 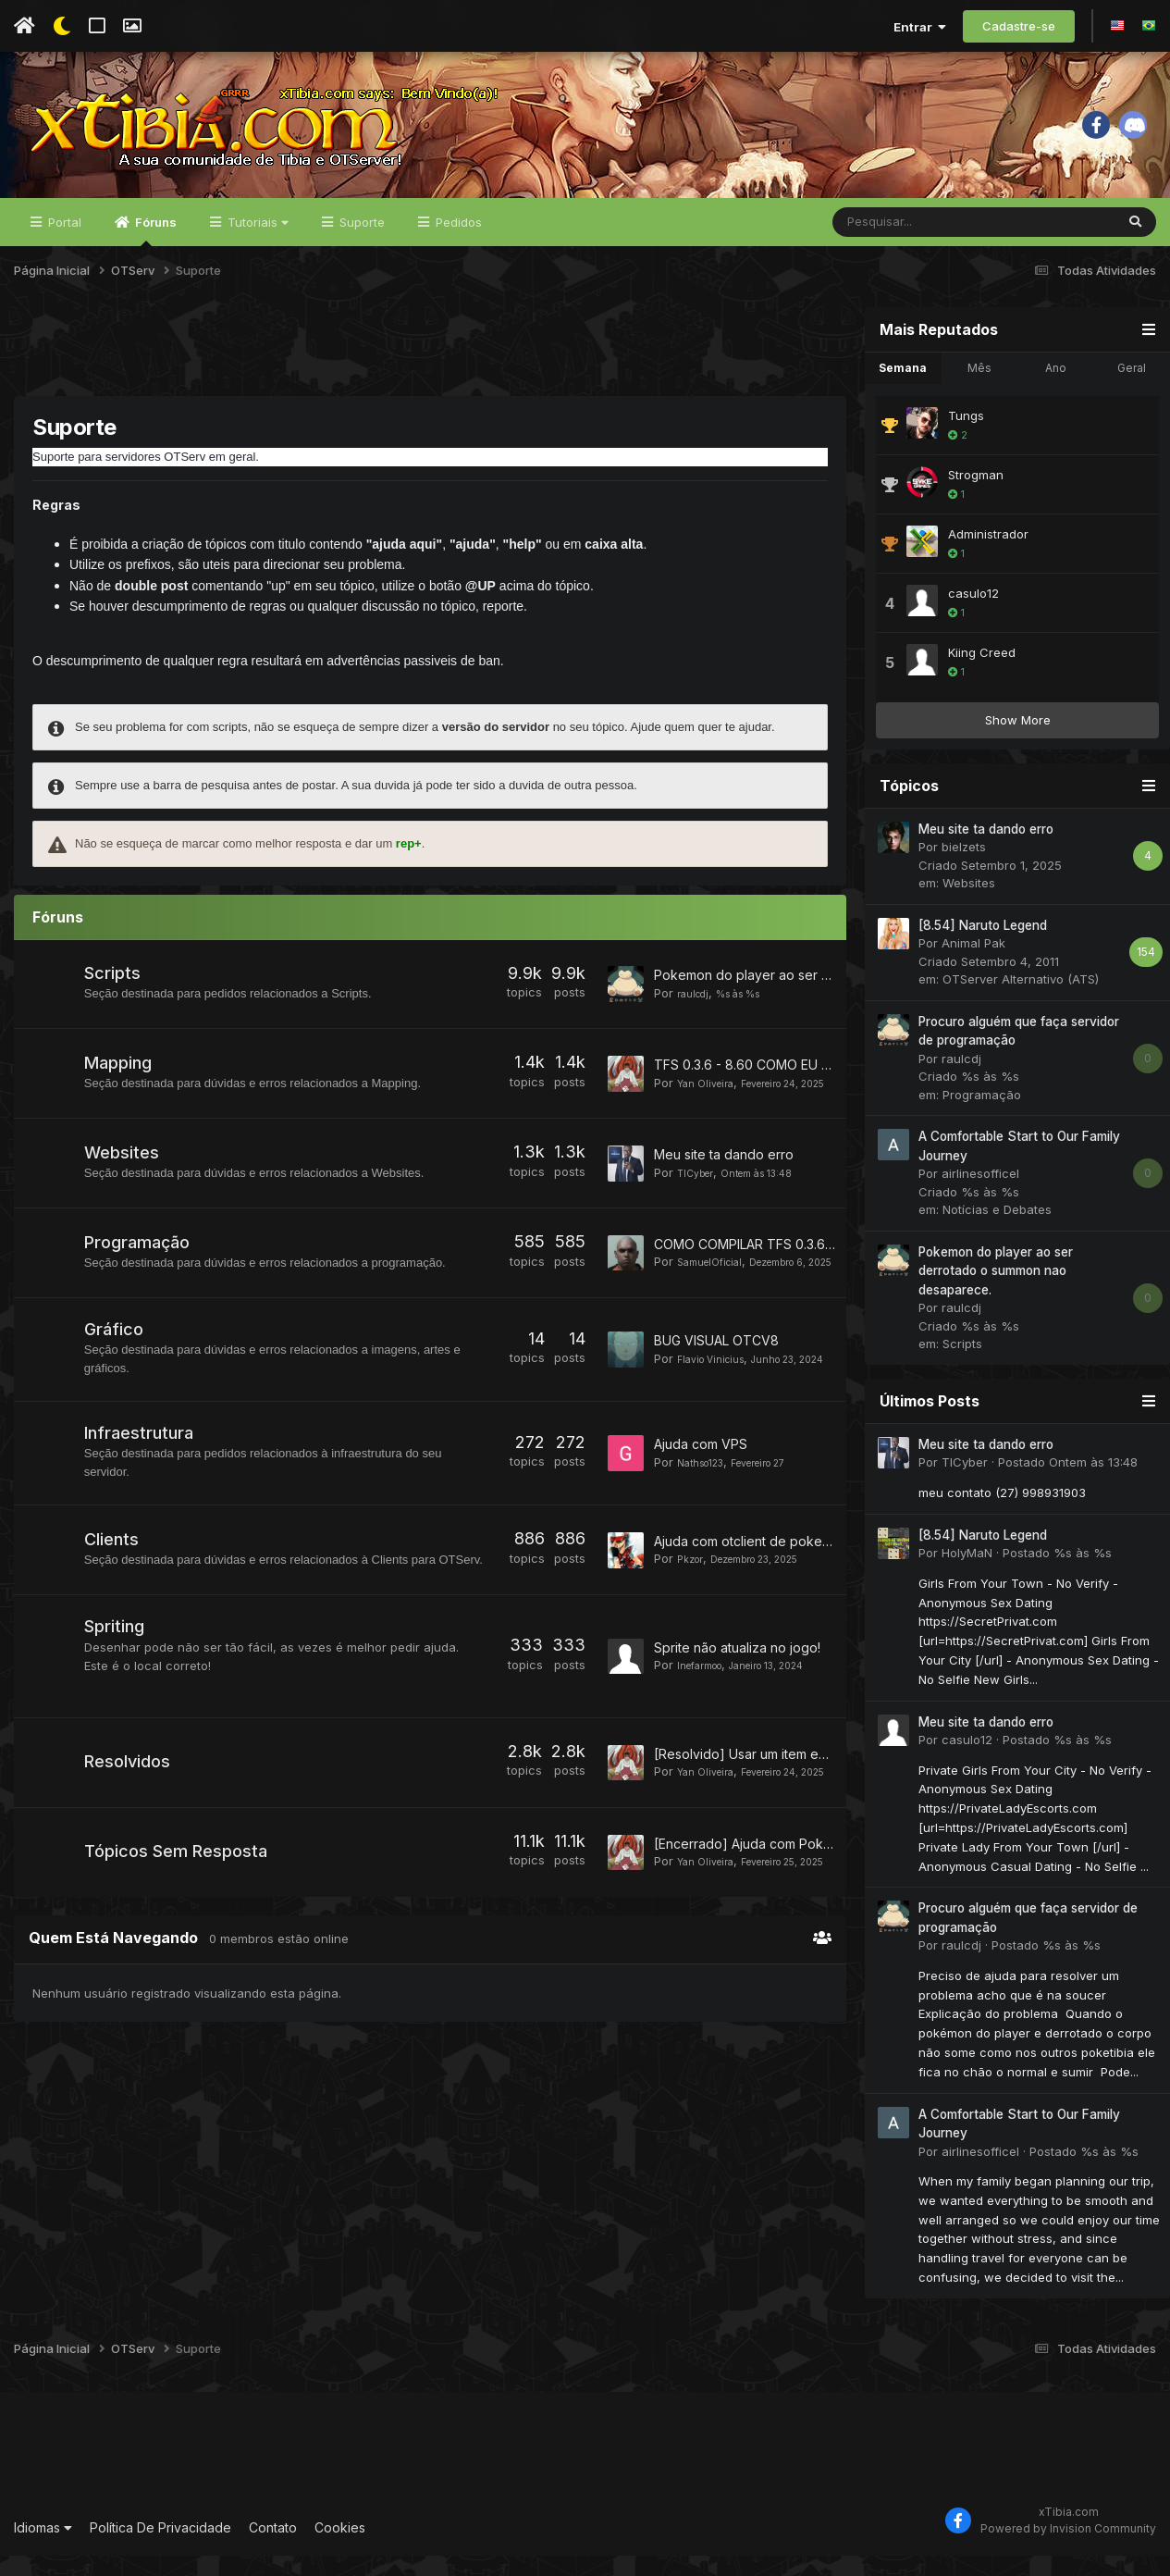 What do you see at coordinates (753, 1895) in the screenshot?
I see `[Encerrado] Ajuda com Pokebar` at bounding box center [753, 1895].